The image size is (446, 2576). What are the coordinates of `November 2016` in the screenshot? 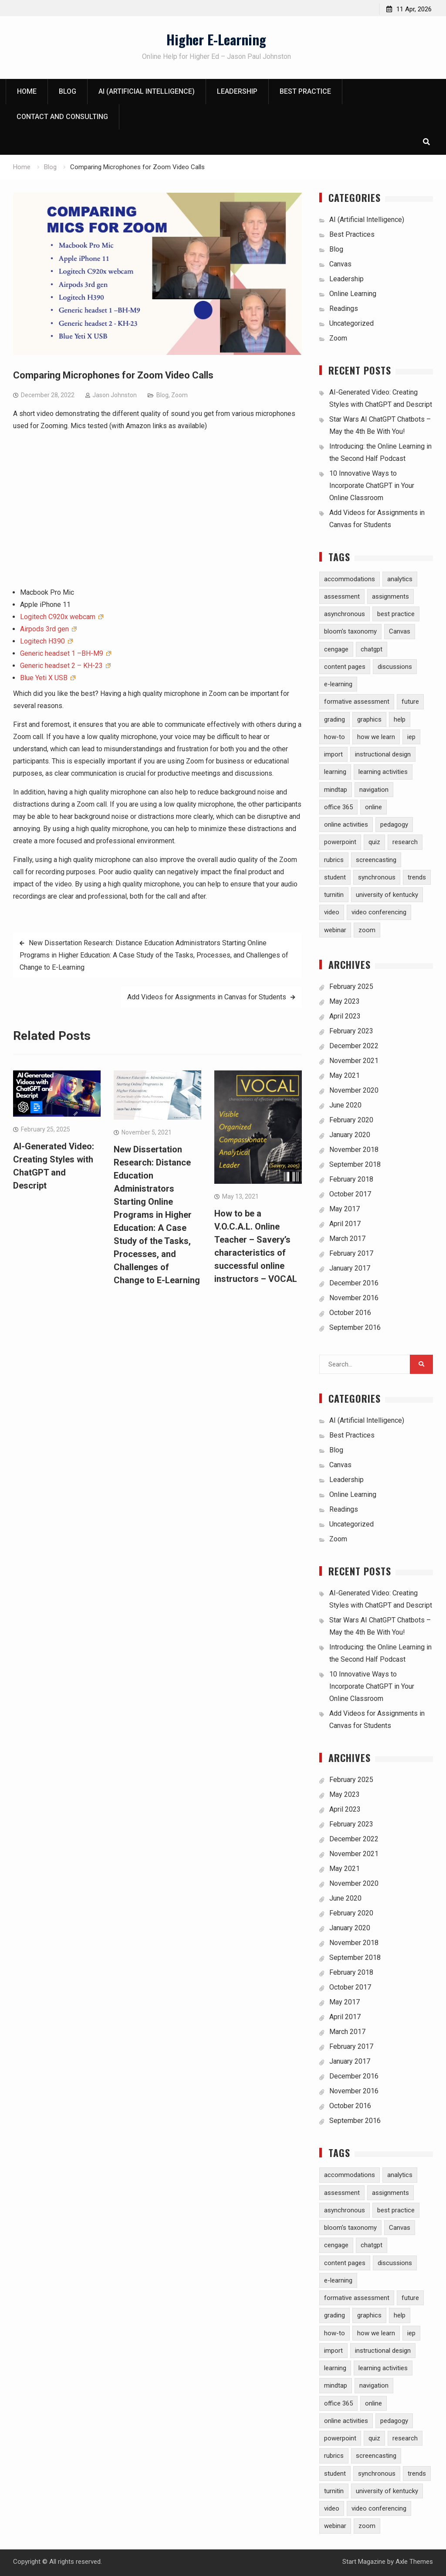 It's located at (353, 1298).